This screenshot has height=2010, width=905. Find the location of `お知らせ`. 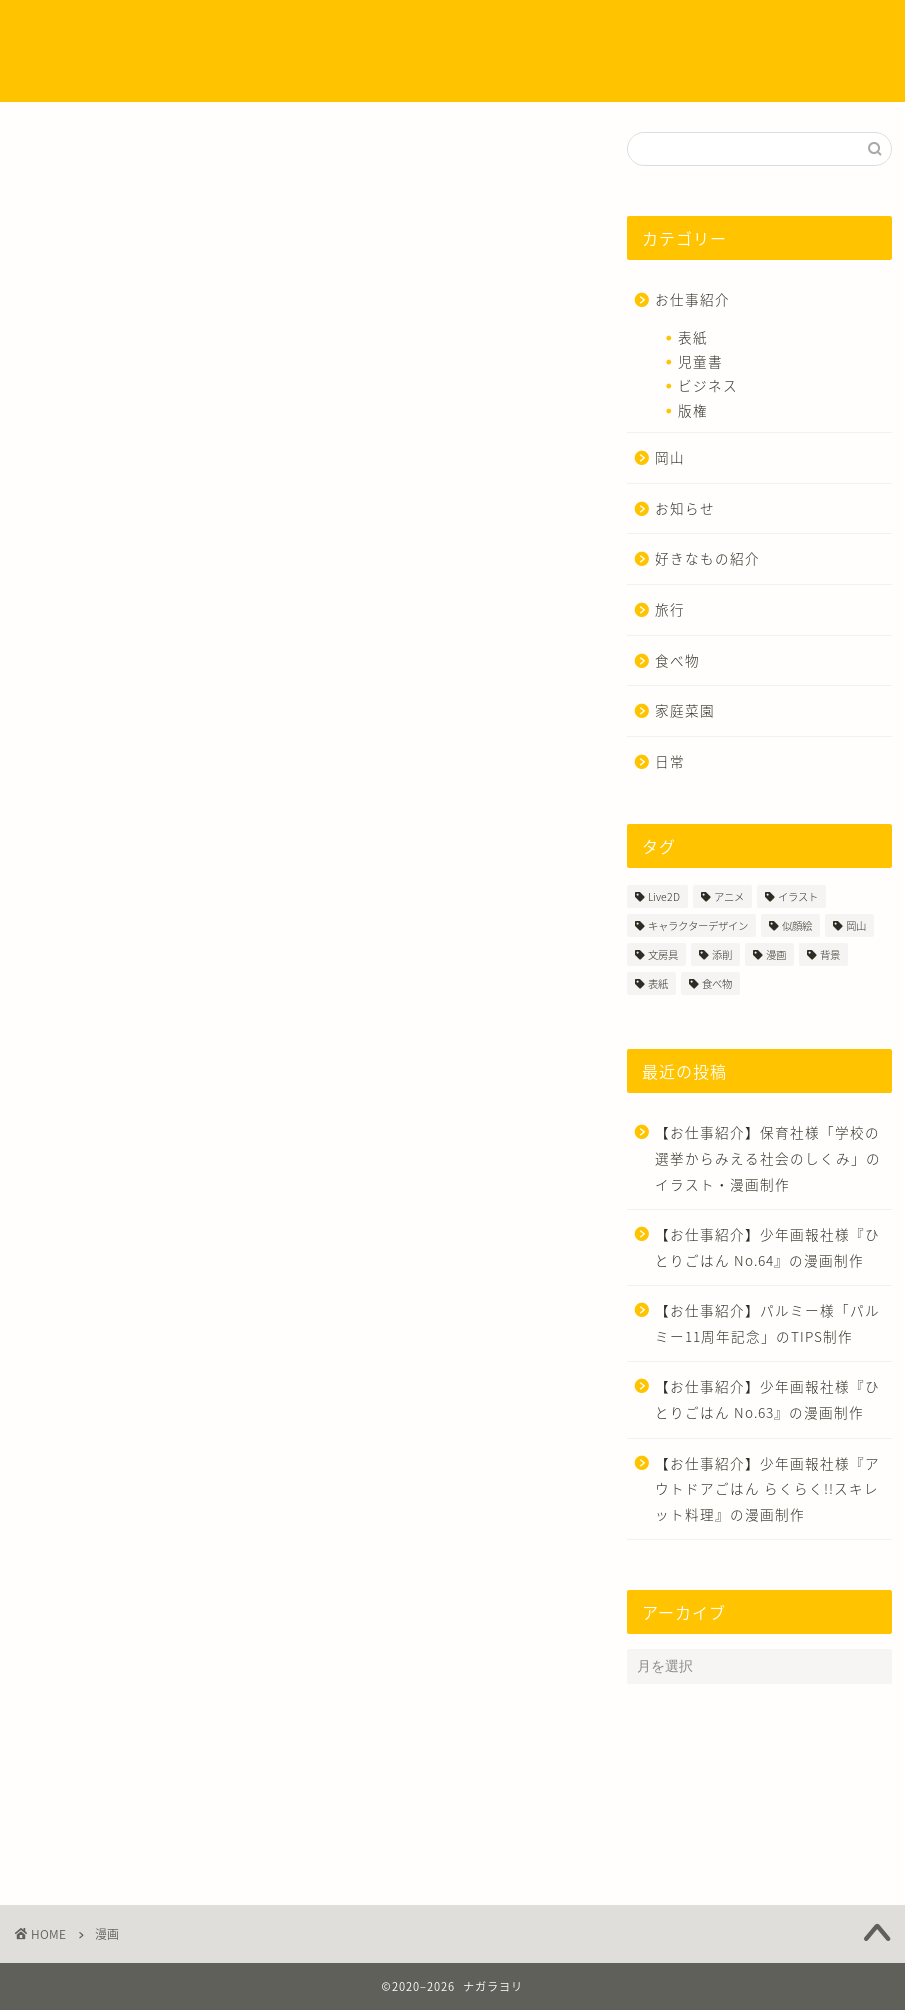

お知らせ is located at coordinates (685, 508).